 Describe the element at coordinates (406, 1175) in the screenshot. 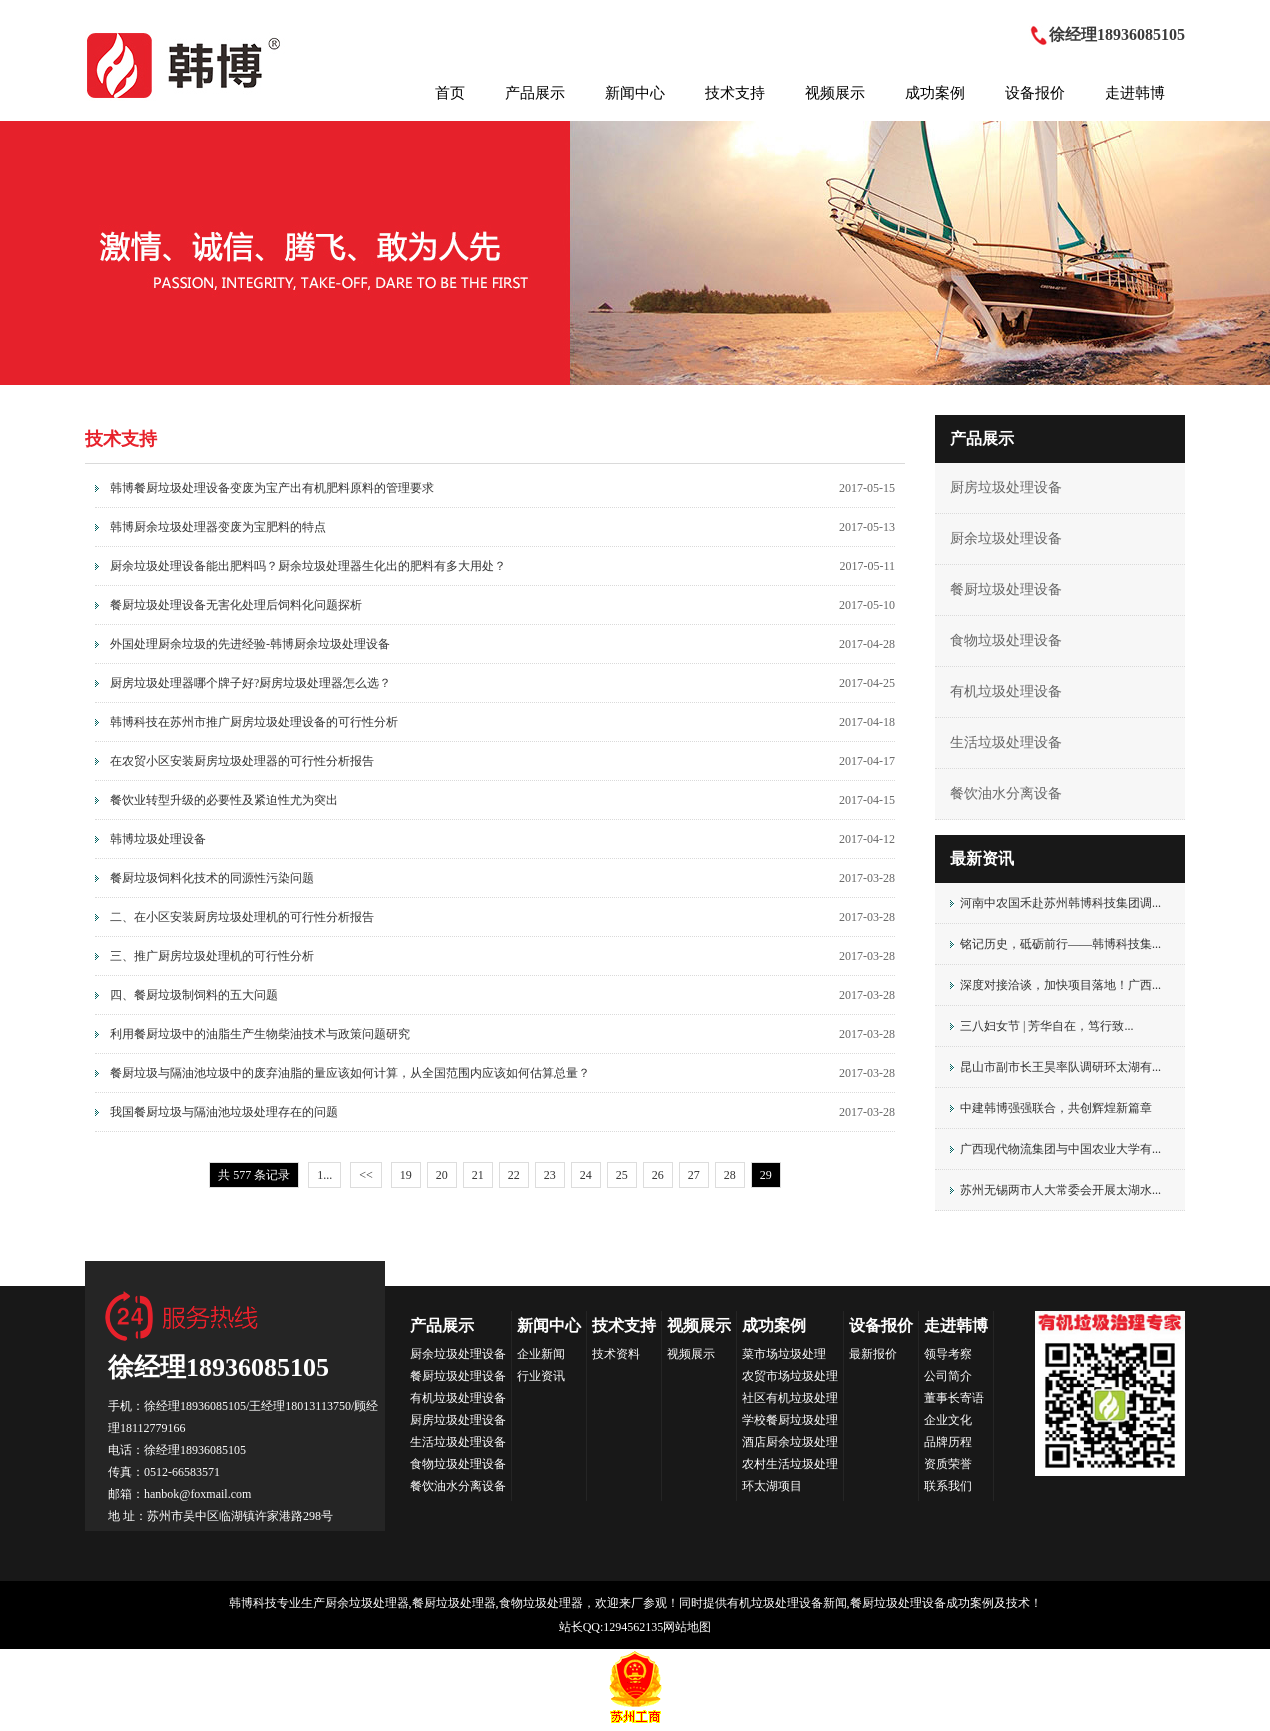

I see `19` at that location.